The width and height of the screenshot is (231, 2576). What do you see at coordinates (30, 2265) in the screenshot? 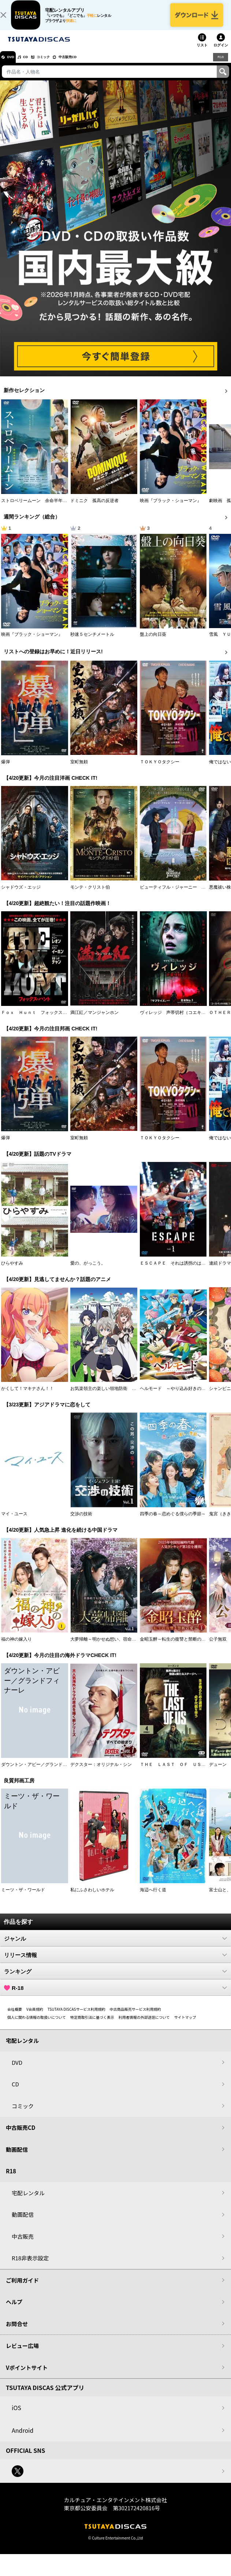
I see `R18非表示設定` at bounding box center [30, 2265].